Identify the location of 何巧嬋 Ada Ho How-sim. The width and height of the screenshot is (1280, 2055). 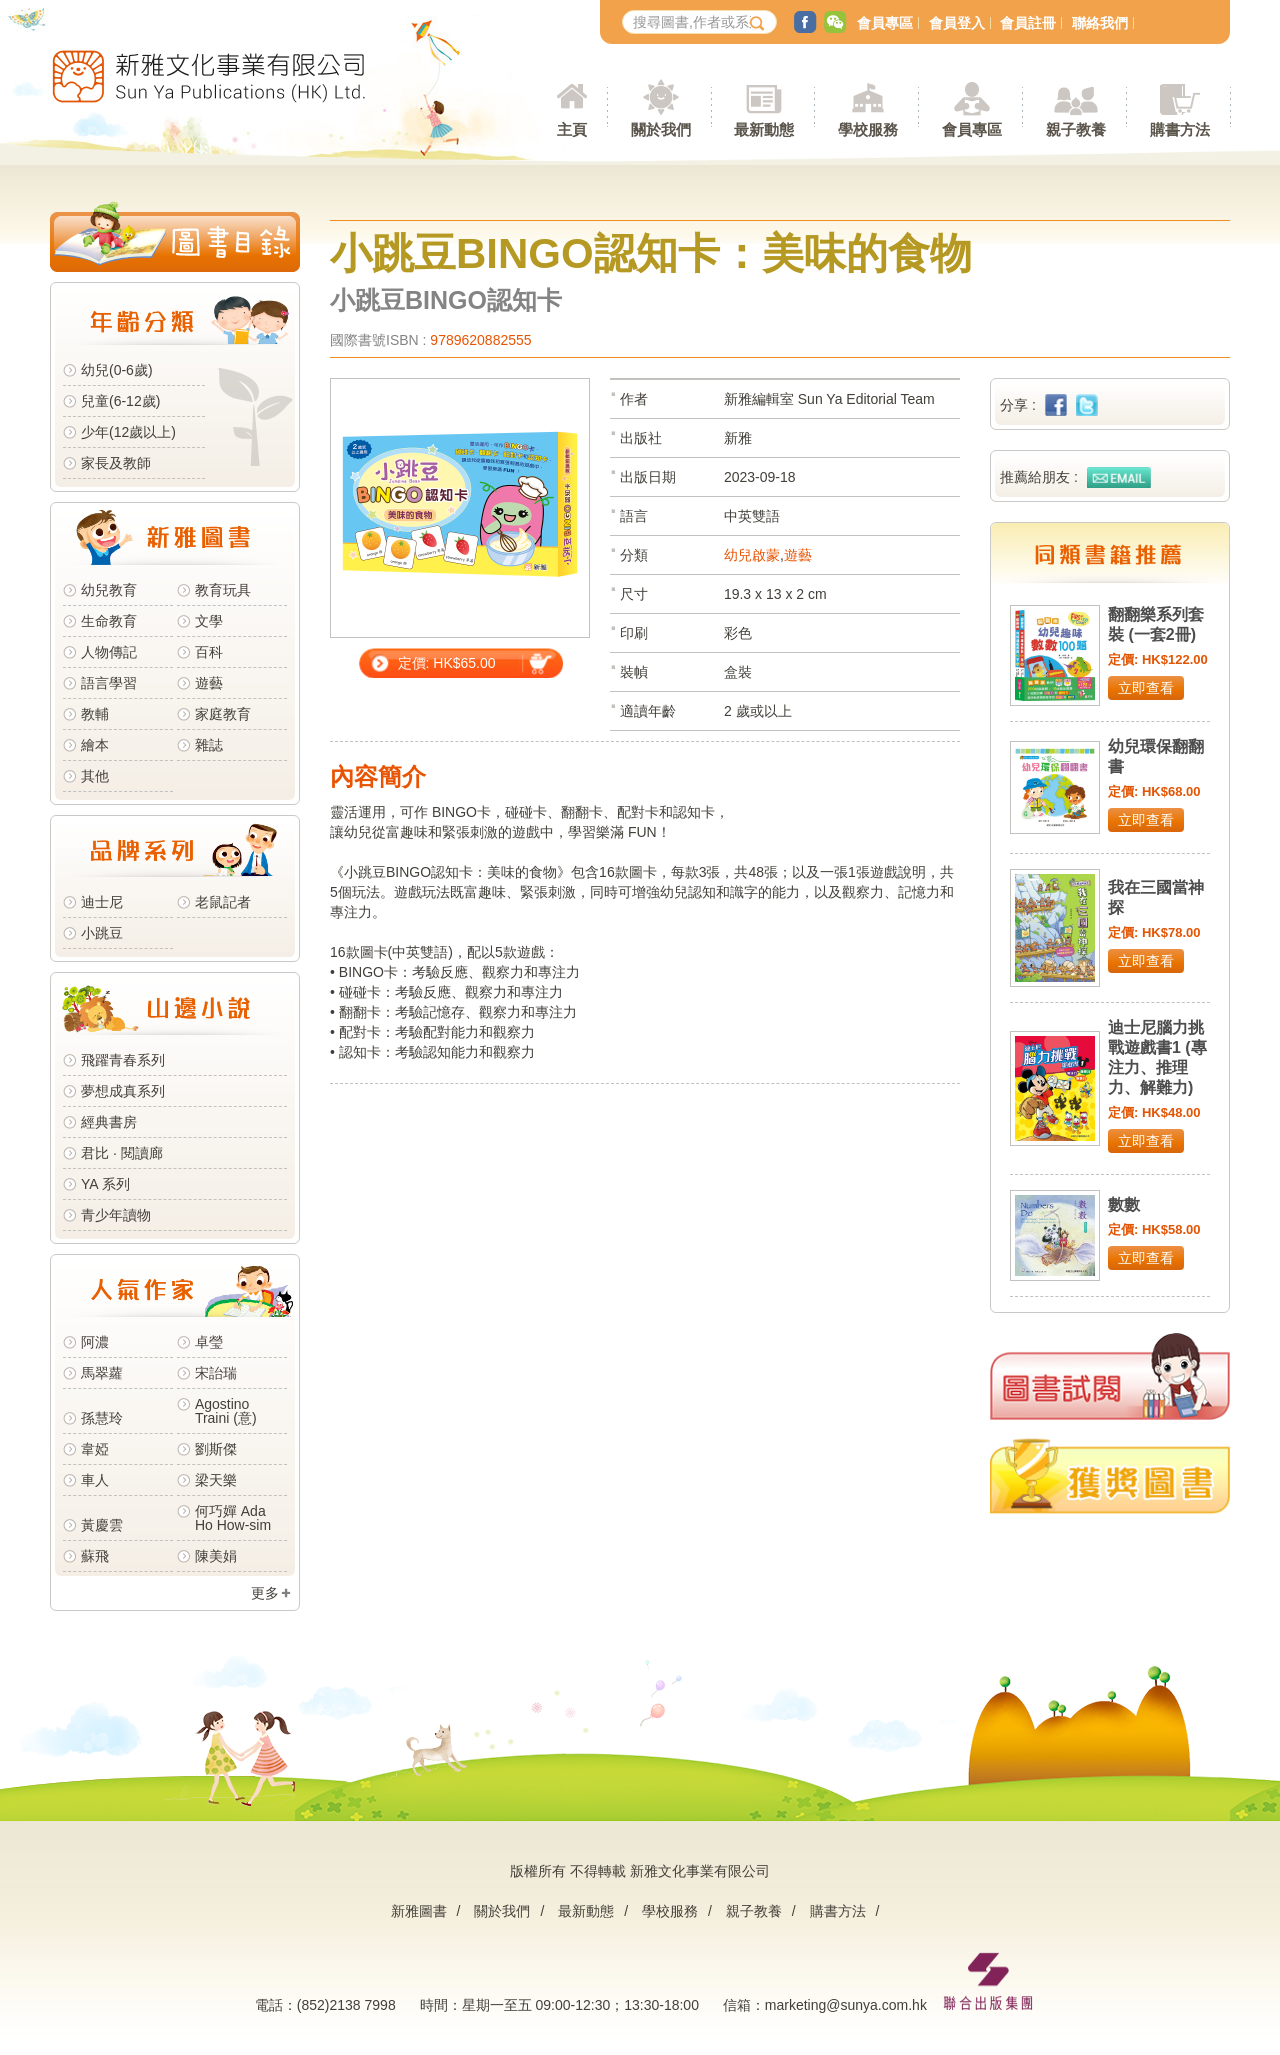
(233, 1518).